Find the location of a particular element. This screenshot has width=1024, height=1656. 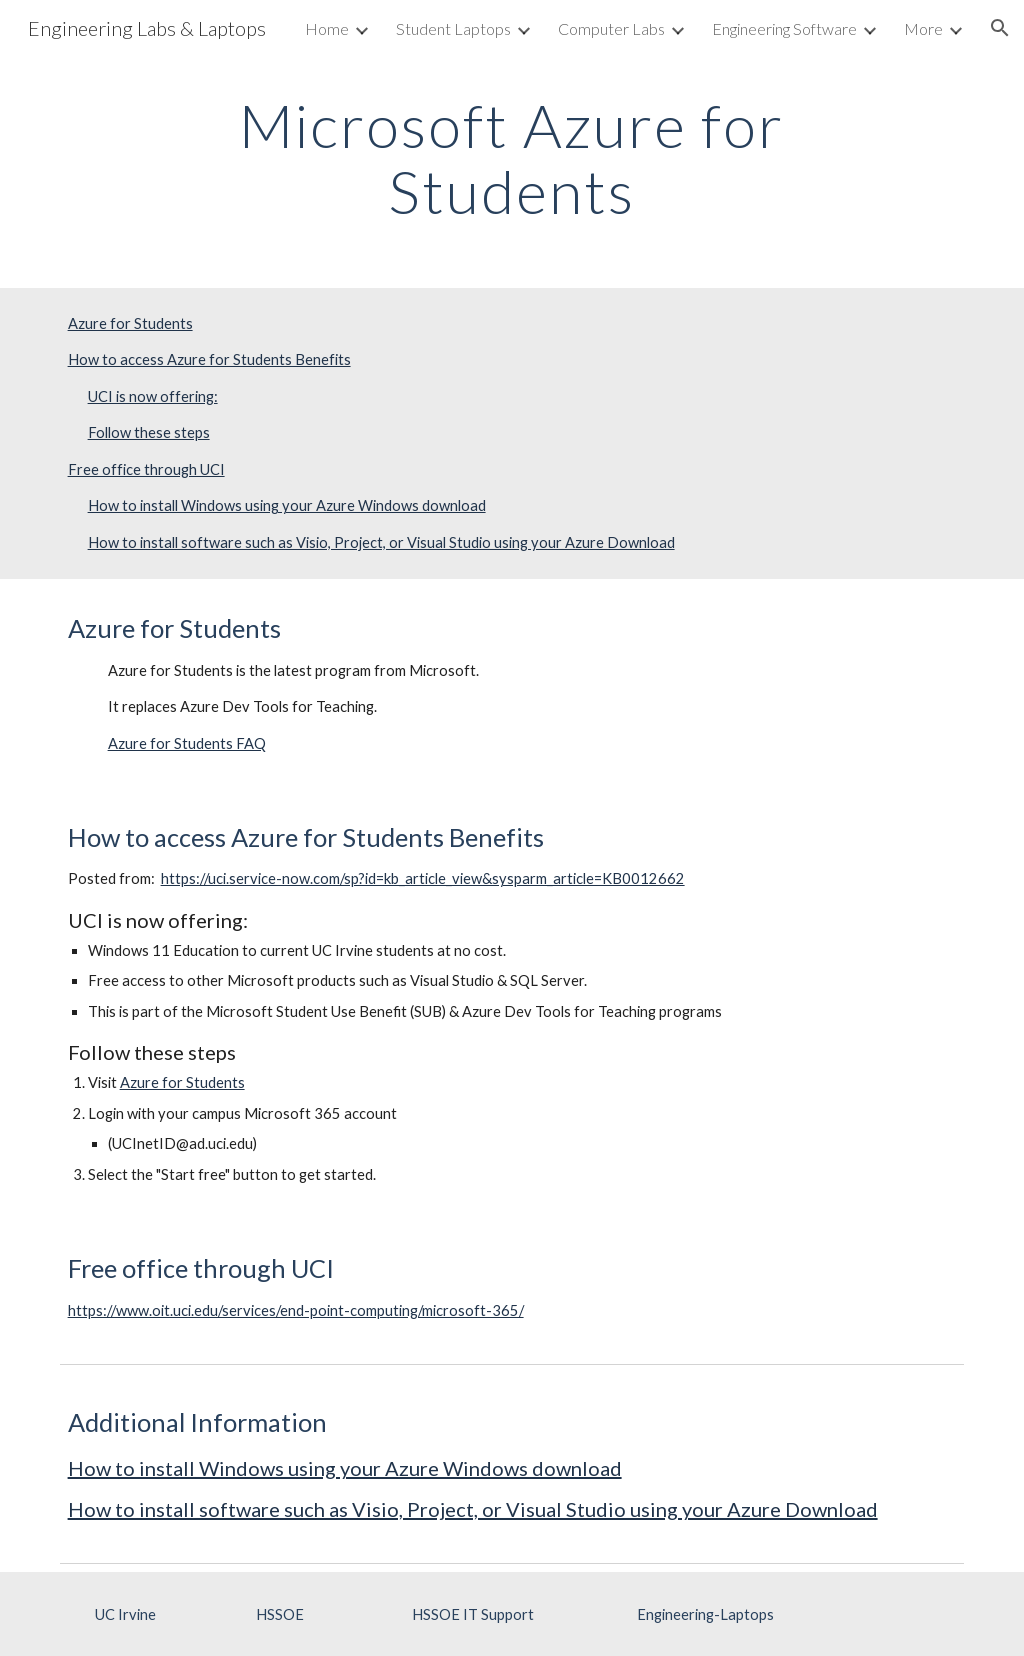

[HSSOE IT Support] is located at coordinates (473, 1614).